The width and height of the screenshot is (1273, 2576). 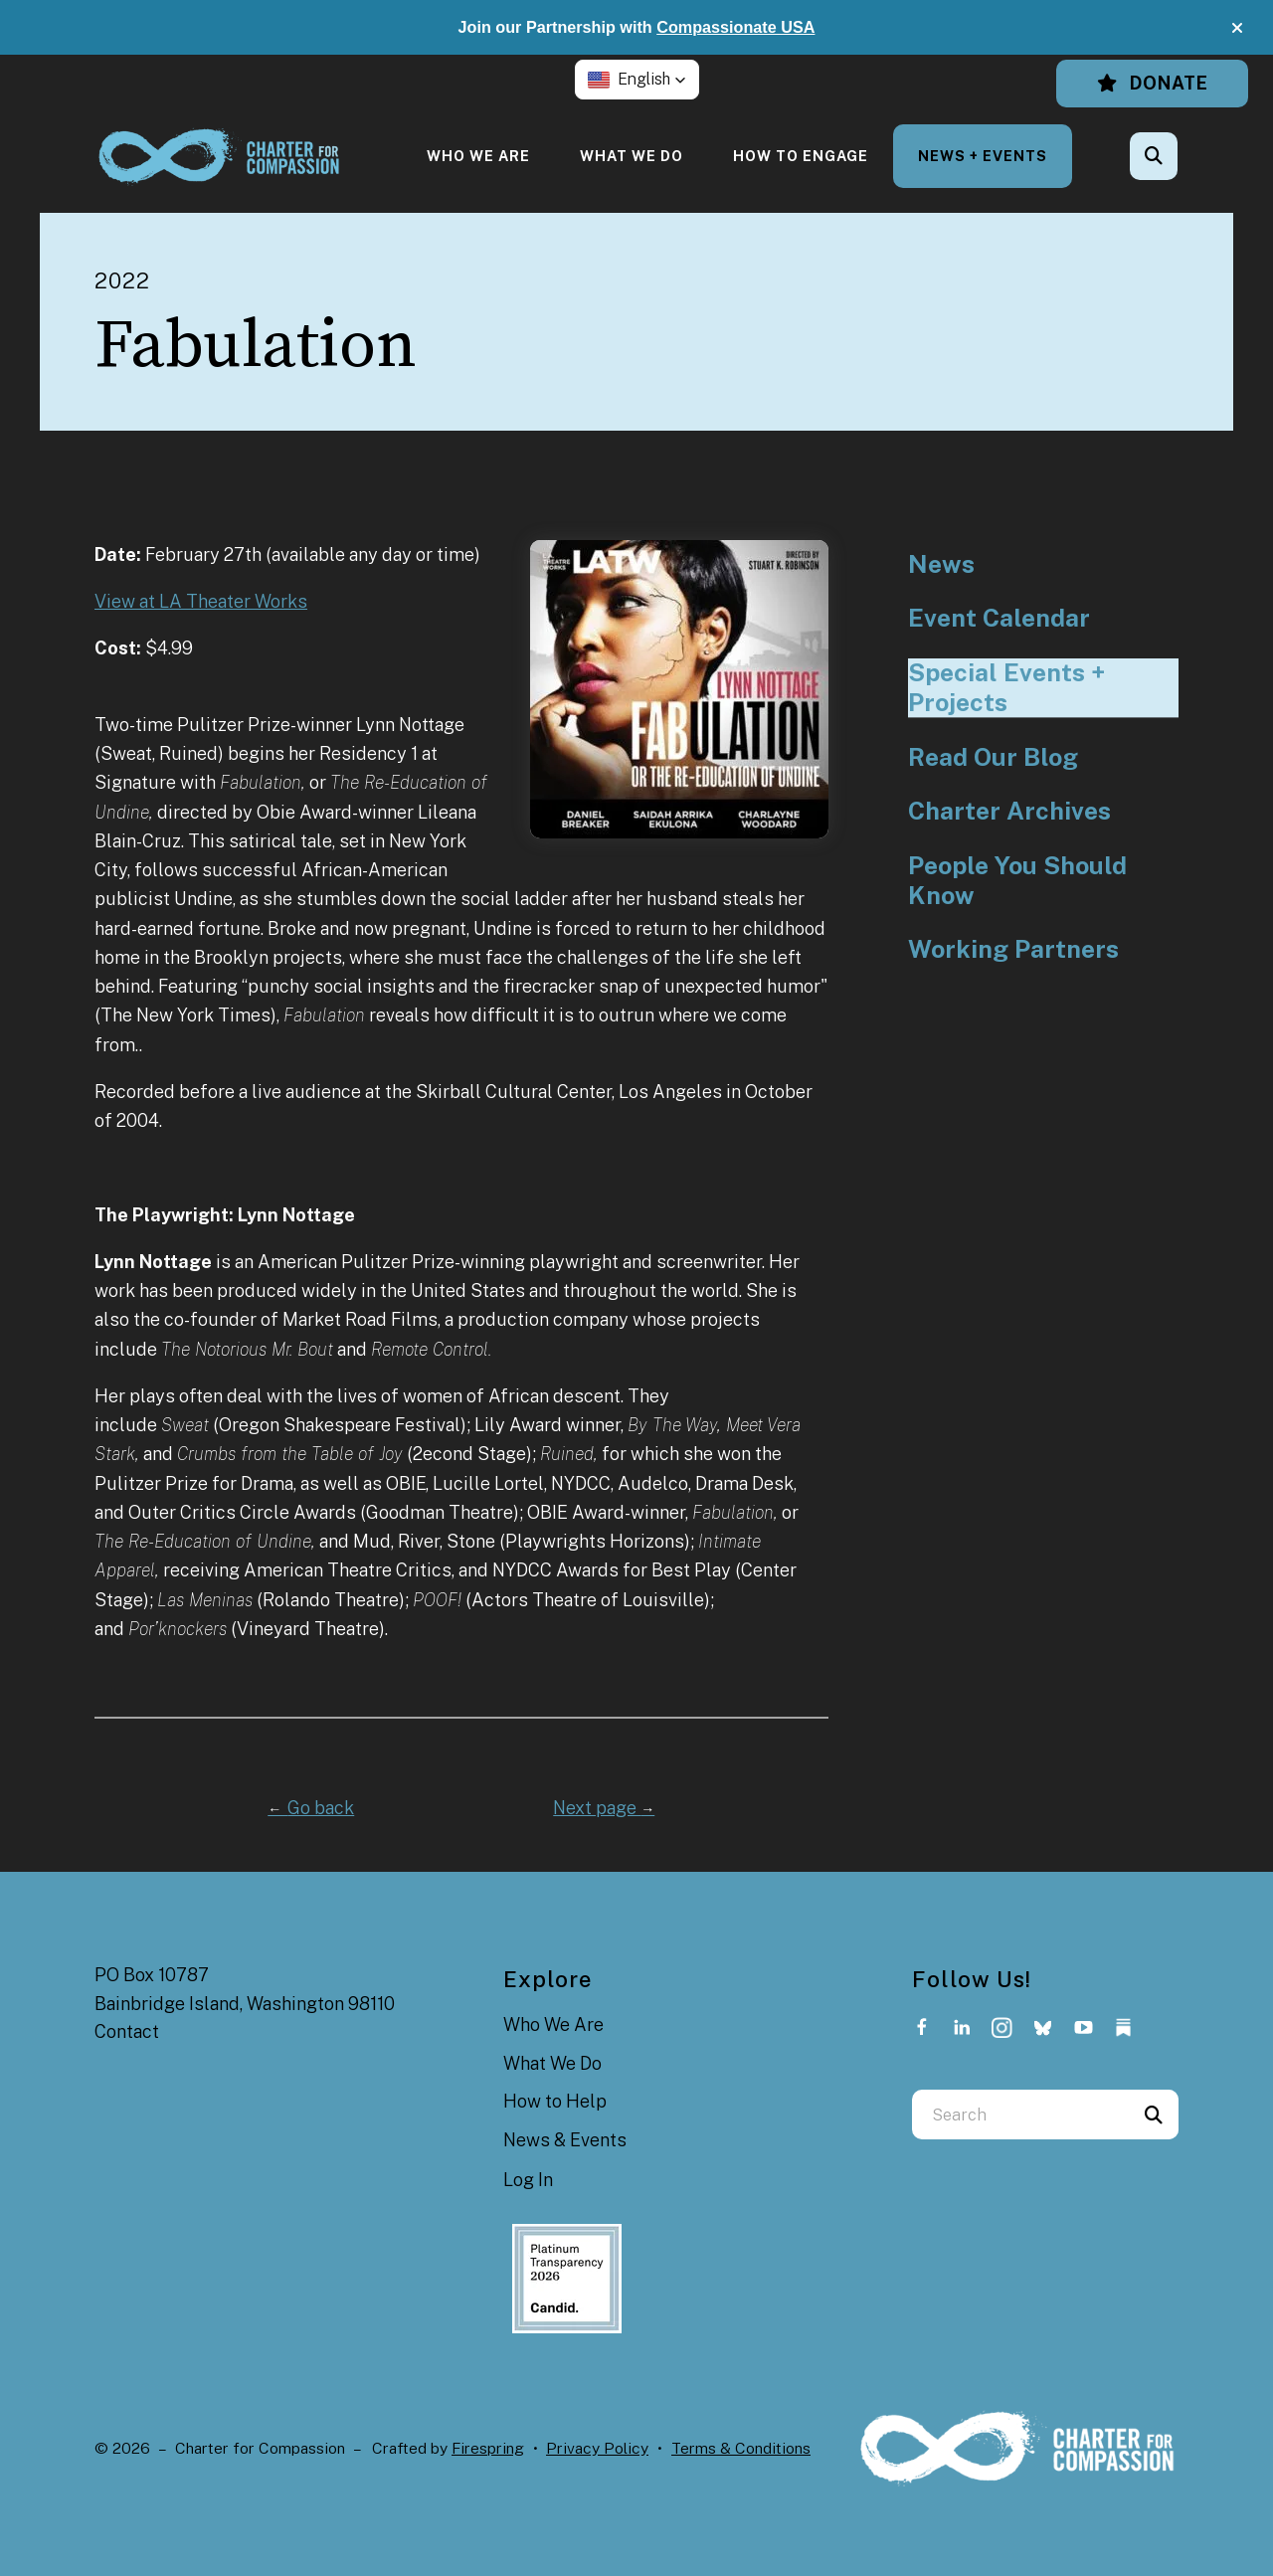 I want to click on Event Calendar, so click(x=999, y=618).